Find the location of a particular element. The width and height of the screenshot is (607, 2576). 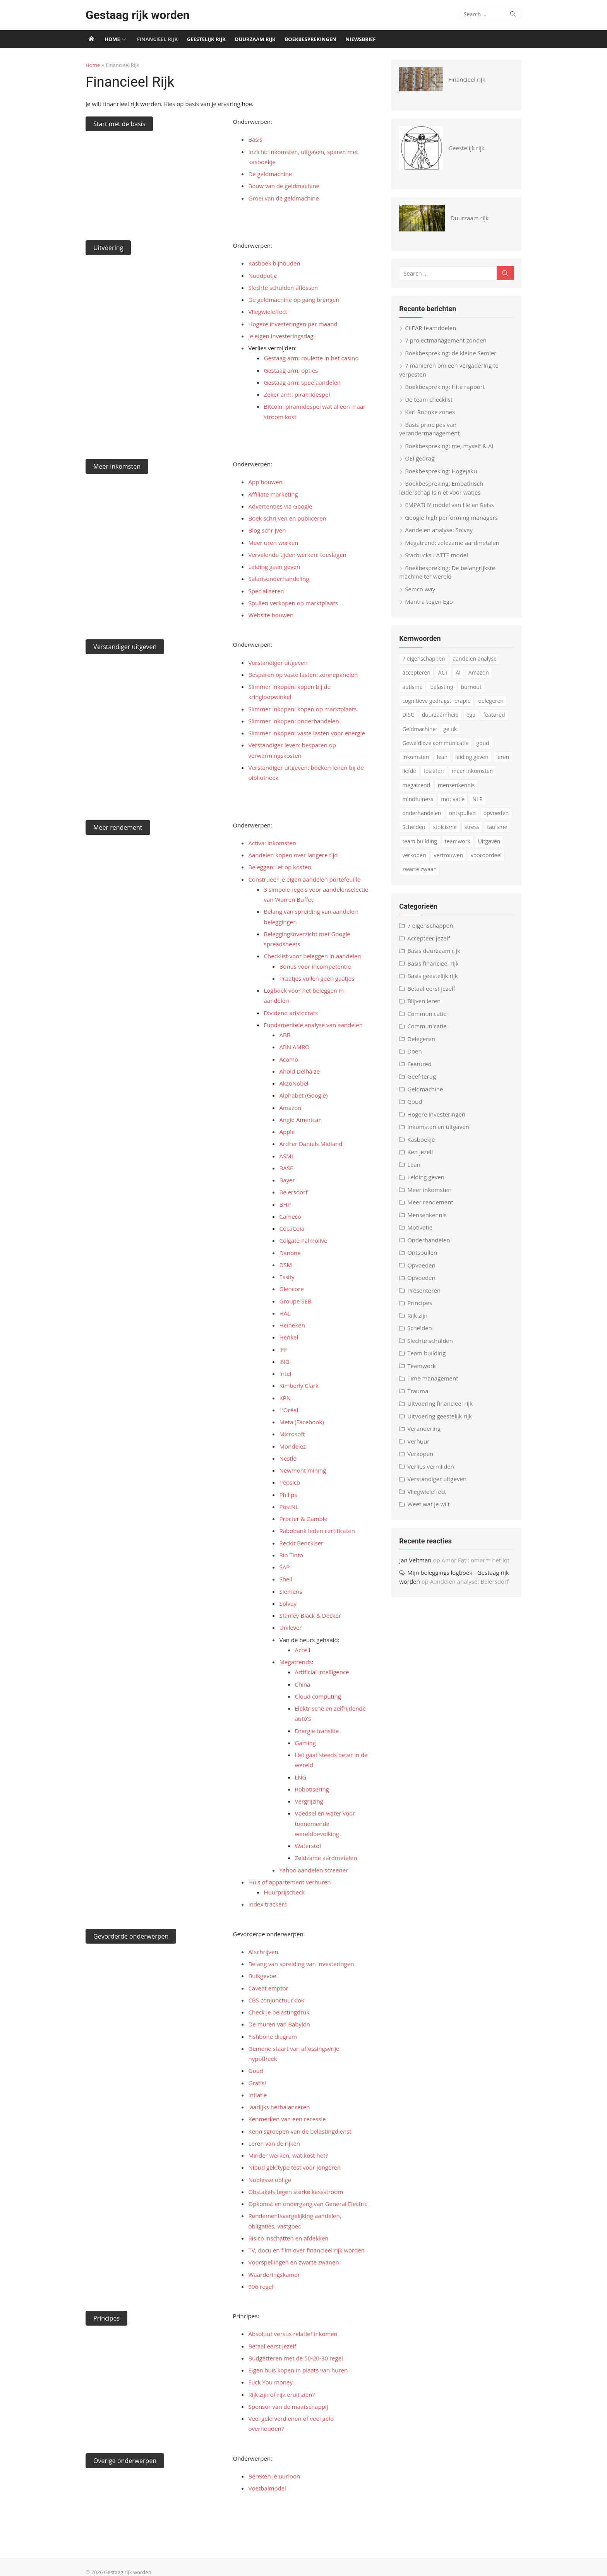

Betaal eerst jezelf is located at coordinates (271, 2336).